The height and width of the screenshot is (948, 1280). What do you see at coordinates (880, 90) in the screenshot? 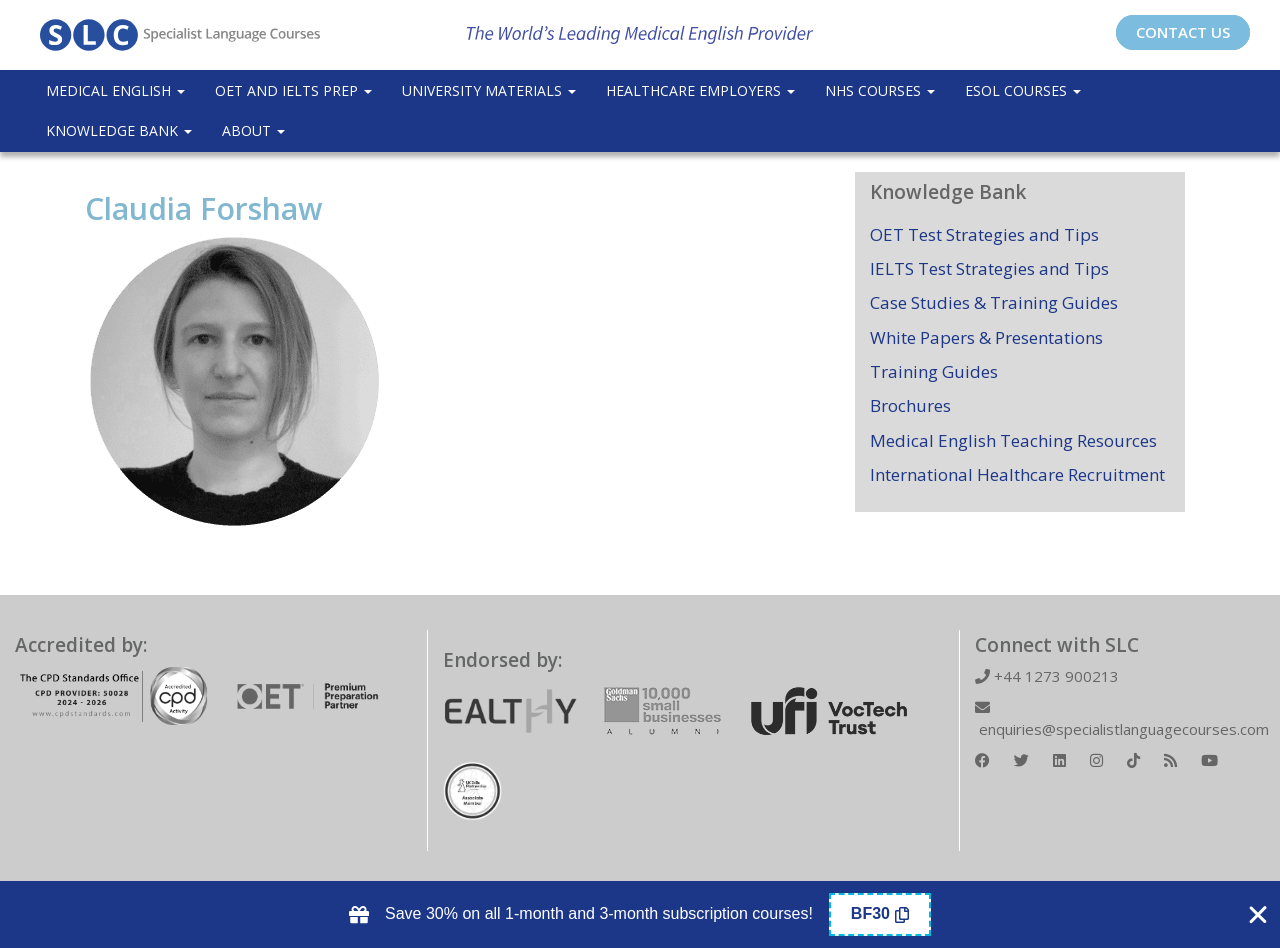
I see `NHS Courses` at bounding box center [880, 90].